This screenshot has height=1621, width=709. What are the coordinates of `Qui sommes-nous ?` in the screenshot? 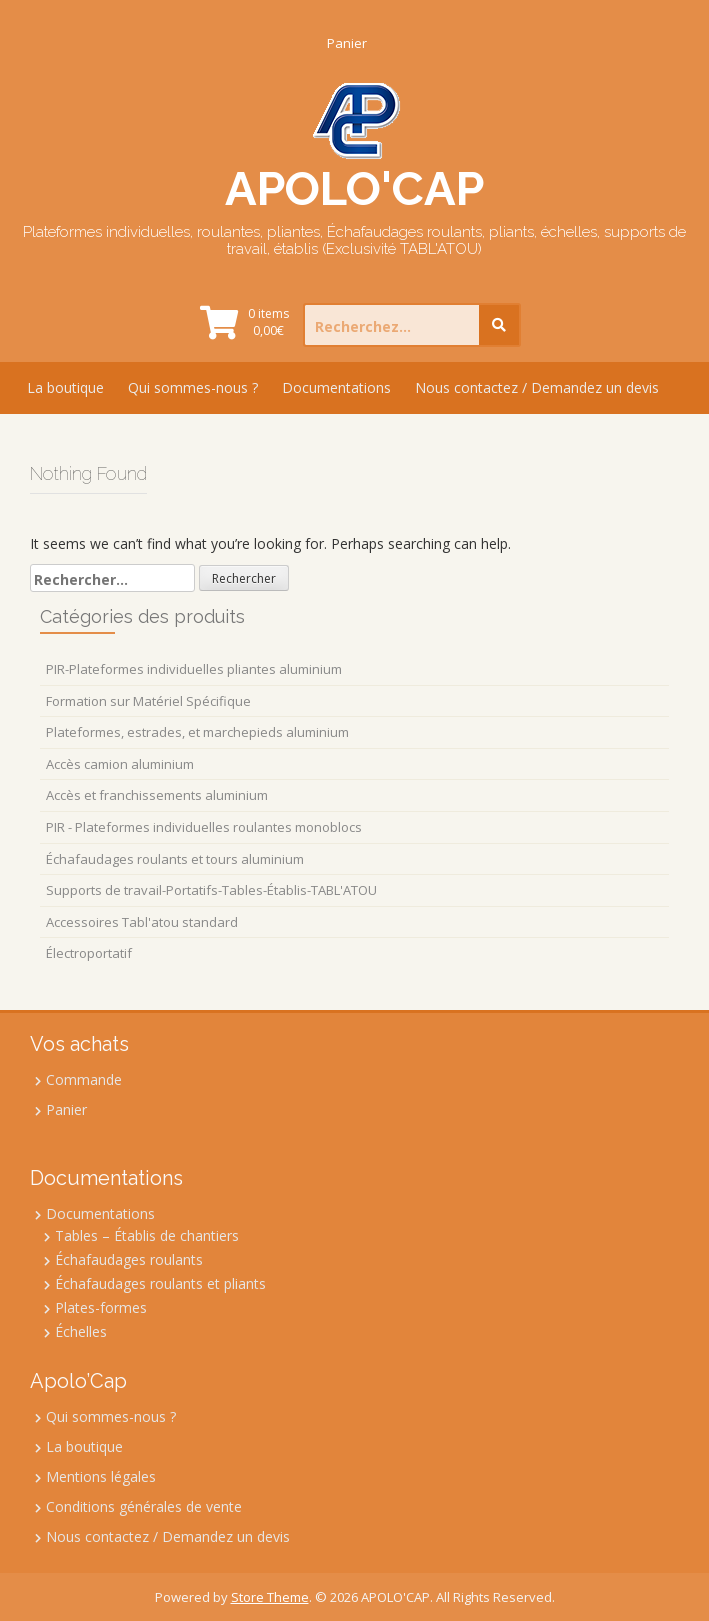 It's located at (193, 387).